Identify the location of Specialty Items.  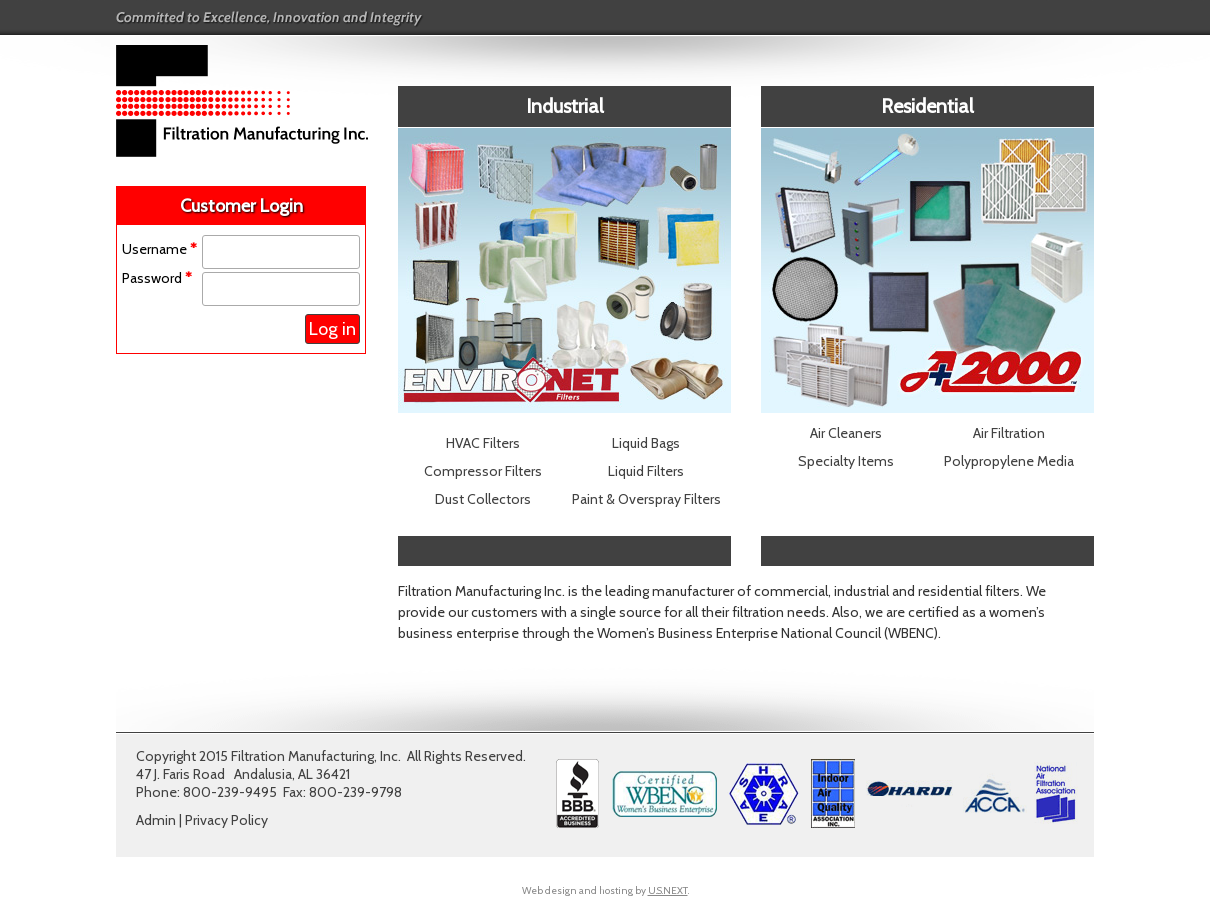
(846, 461).